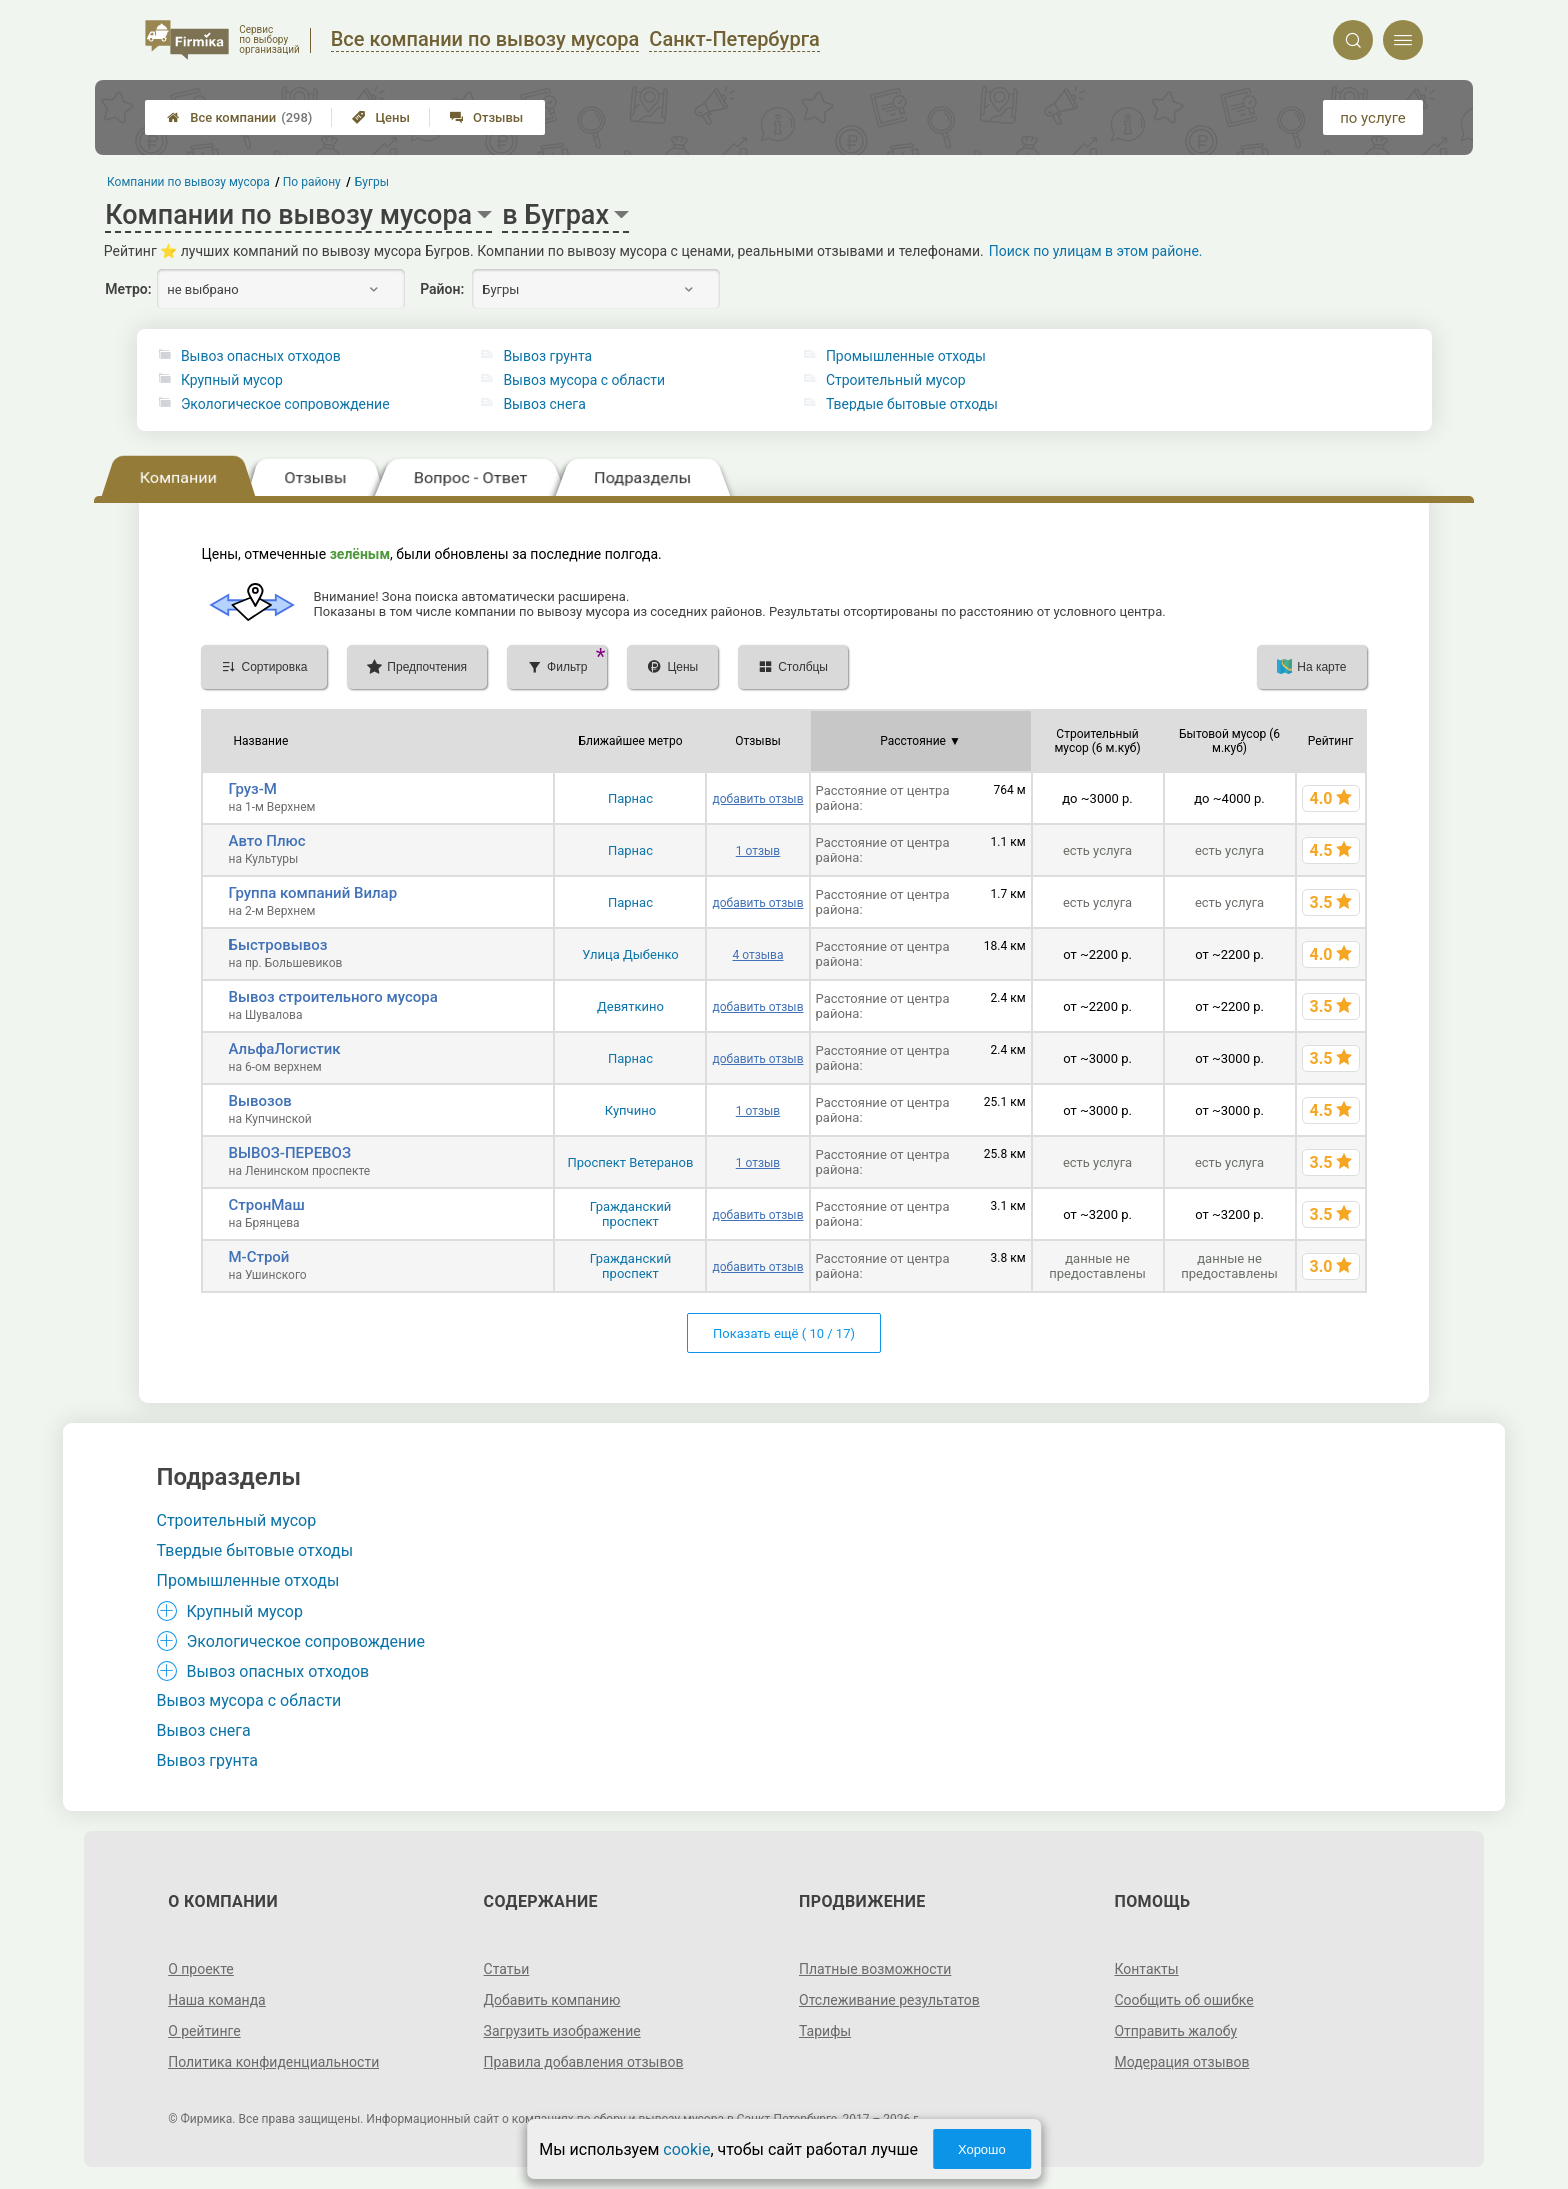 This screenshot has width=1568, height=2189. What do you see at coordinates (631, 1214) in the screenshot?
I see `Гражданский проспект` at bounding box center [631, 1214].